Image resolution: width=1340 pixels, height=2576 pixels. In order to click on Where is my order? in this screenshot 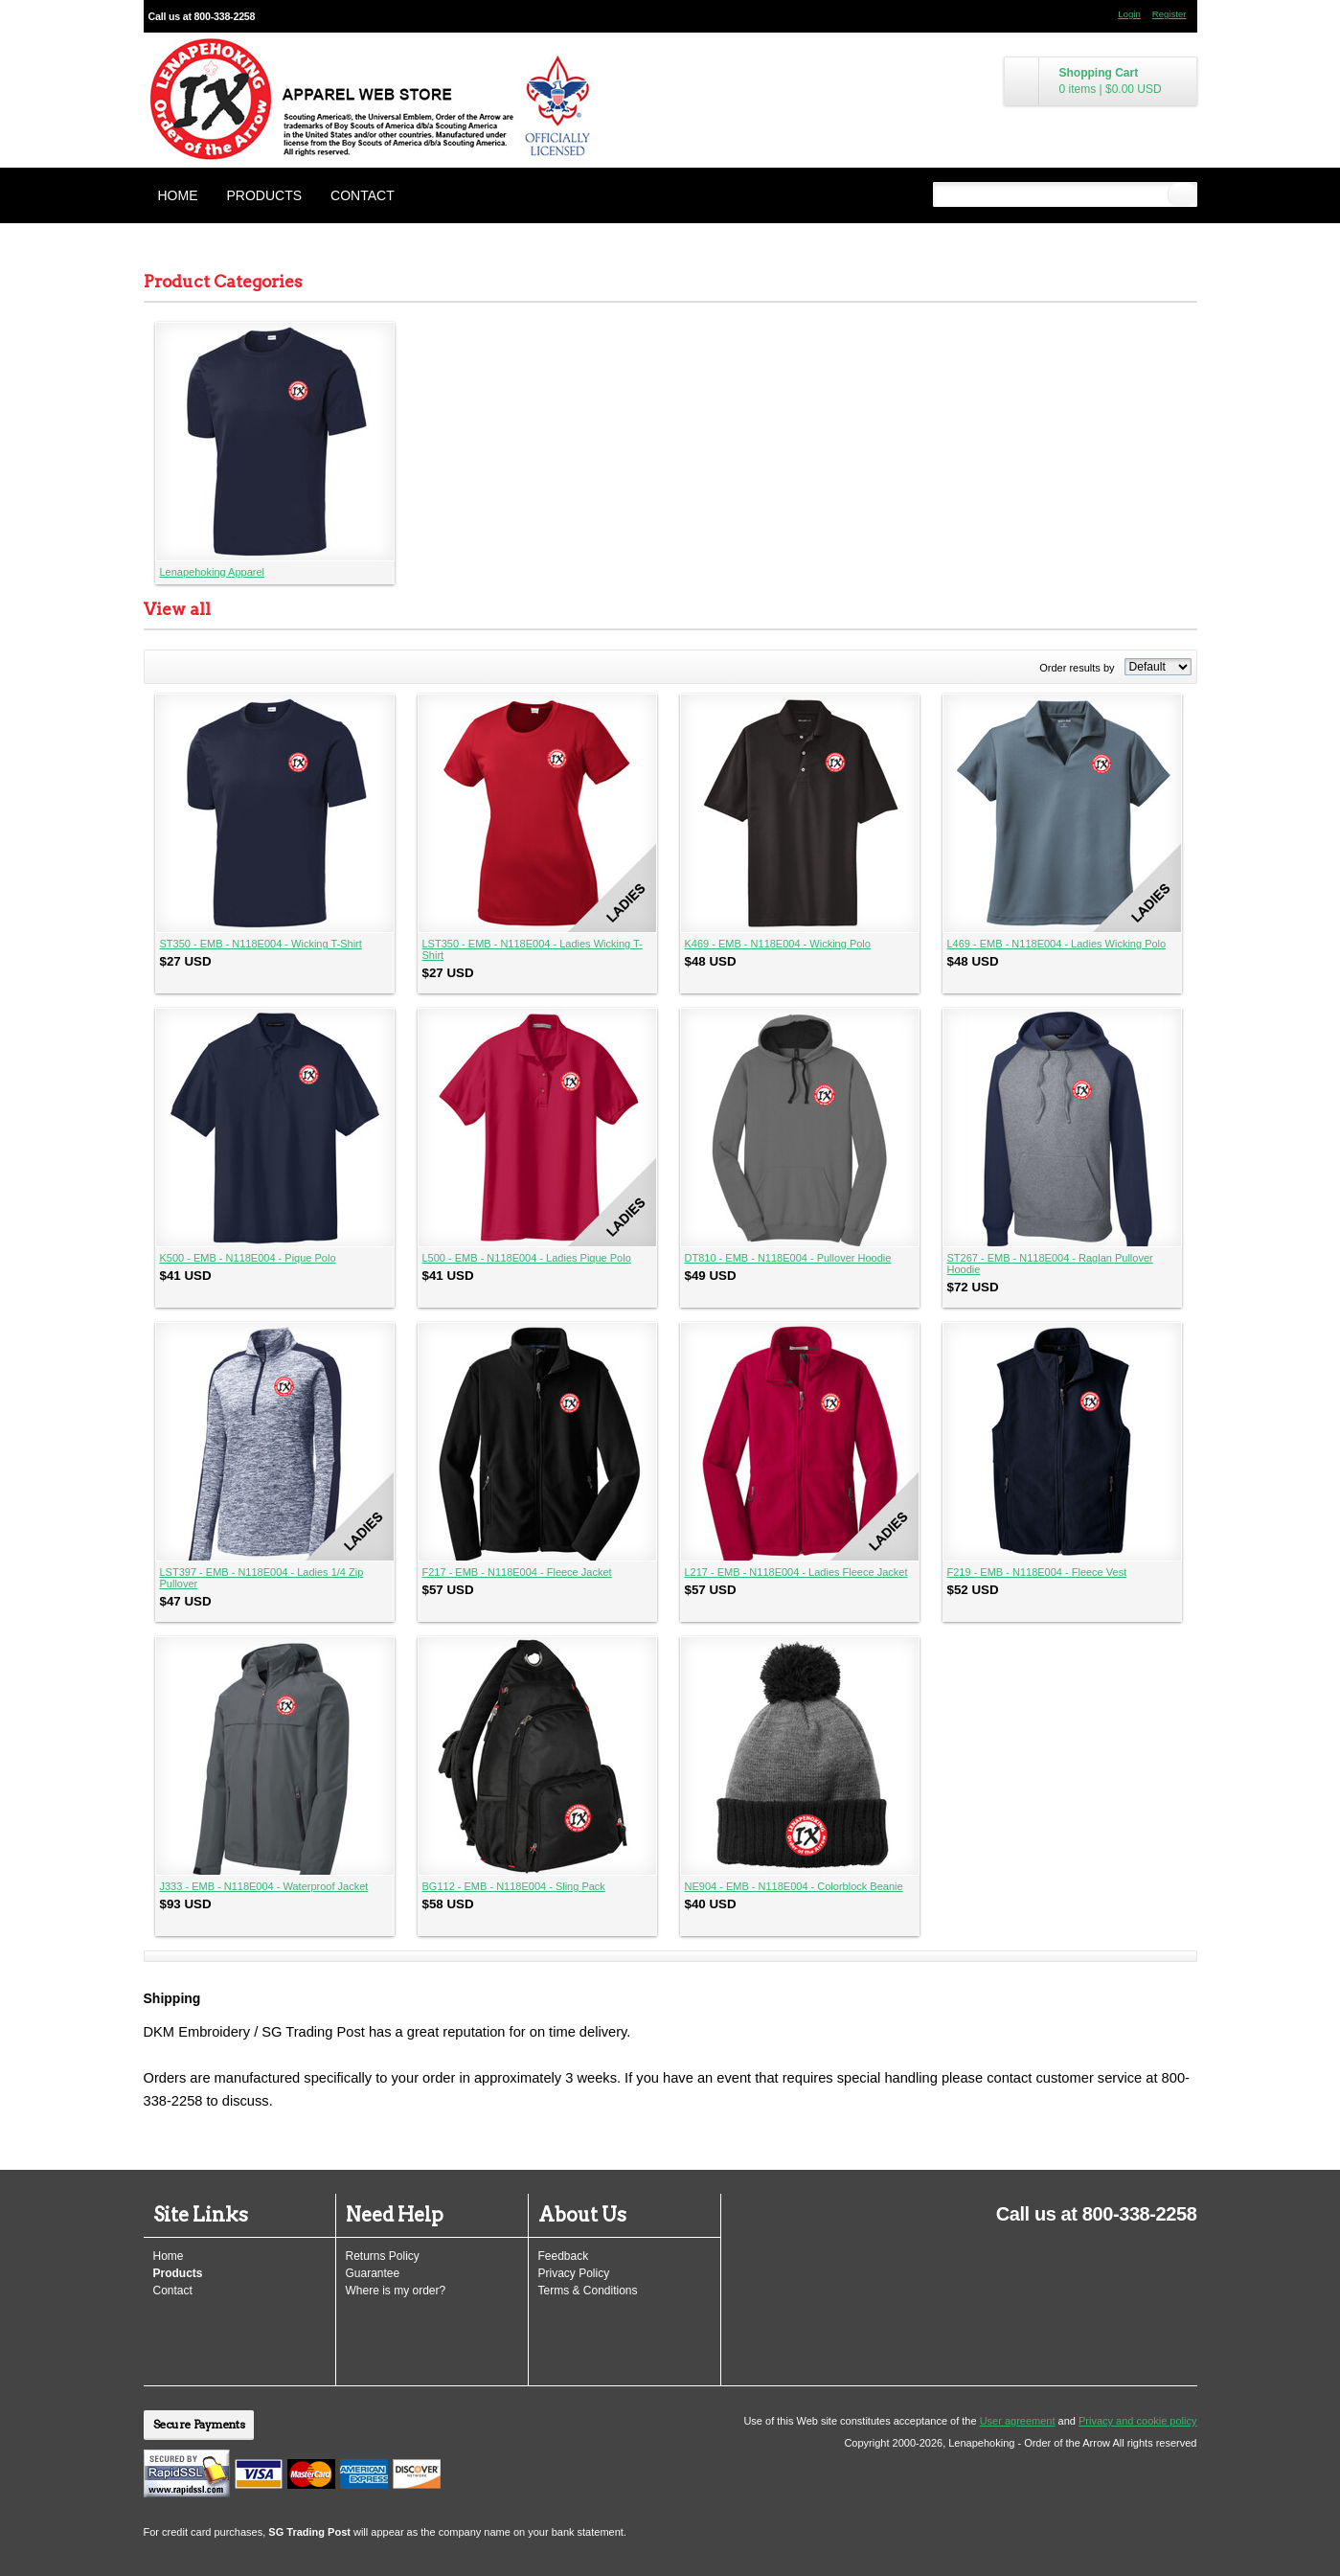, I will do `click(396, 2290)`.